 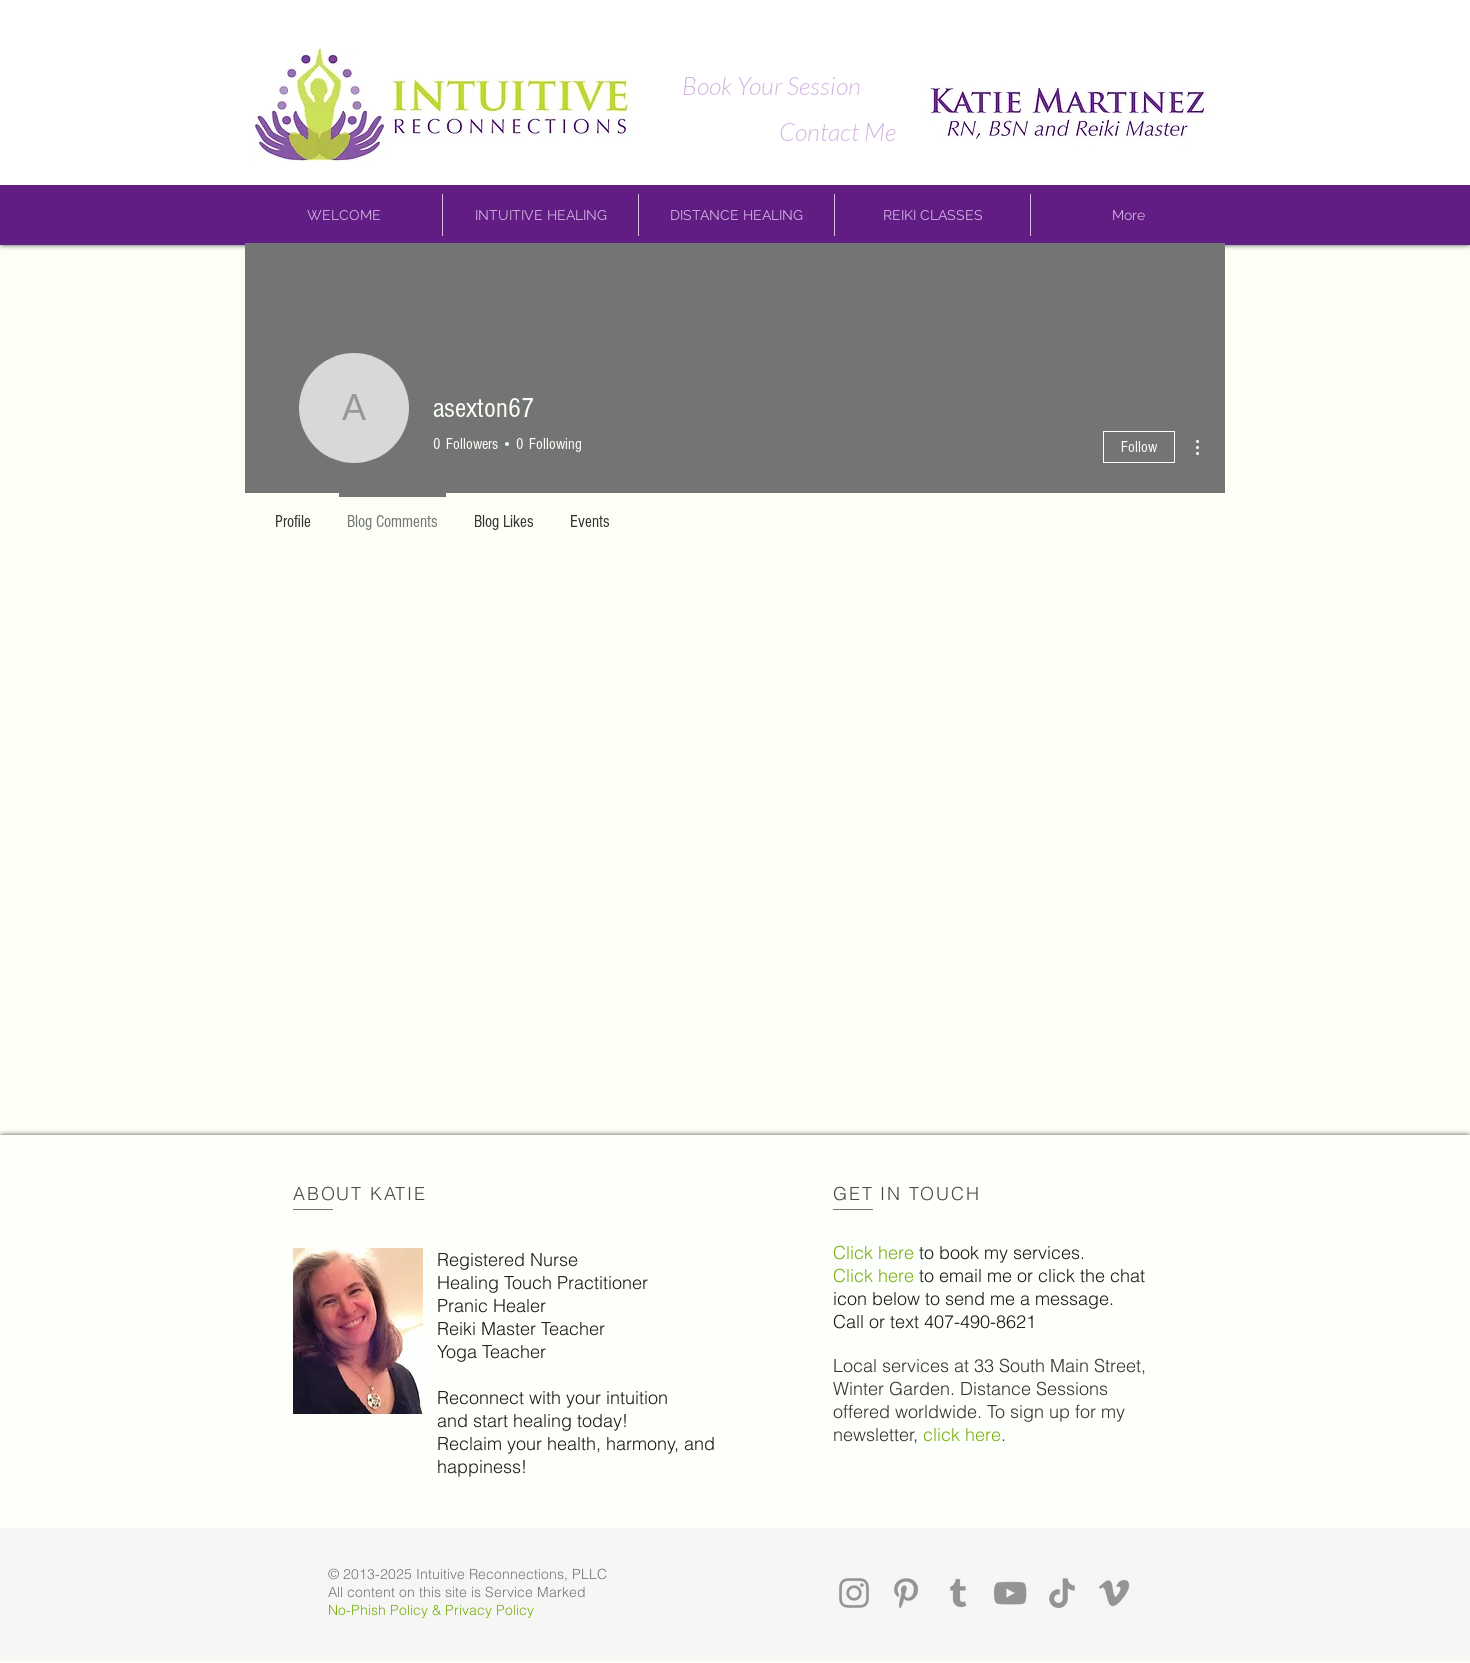 I want to click on [Book Your Session], so click(x=771, y=85).